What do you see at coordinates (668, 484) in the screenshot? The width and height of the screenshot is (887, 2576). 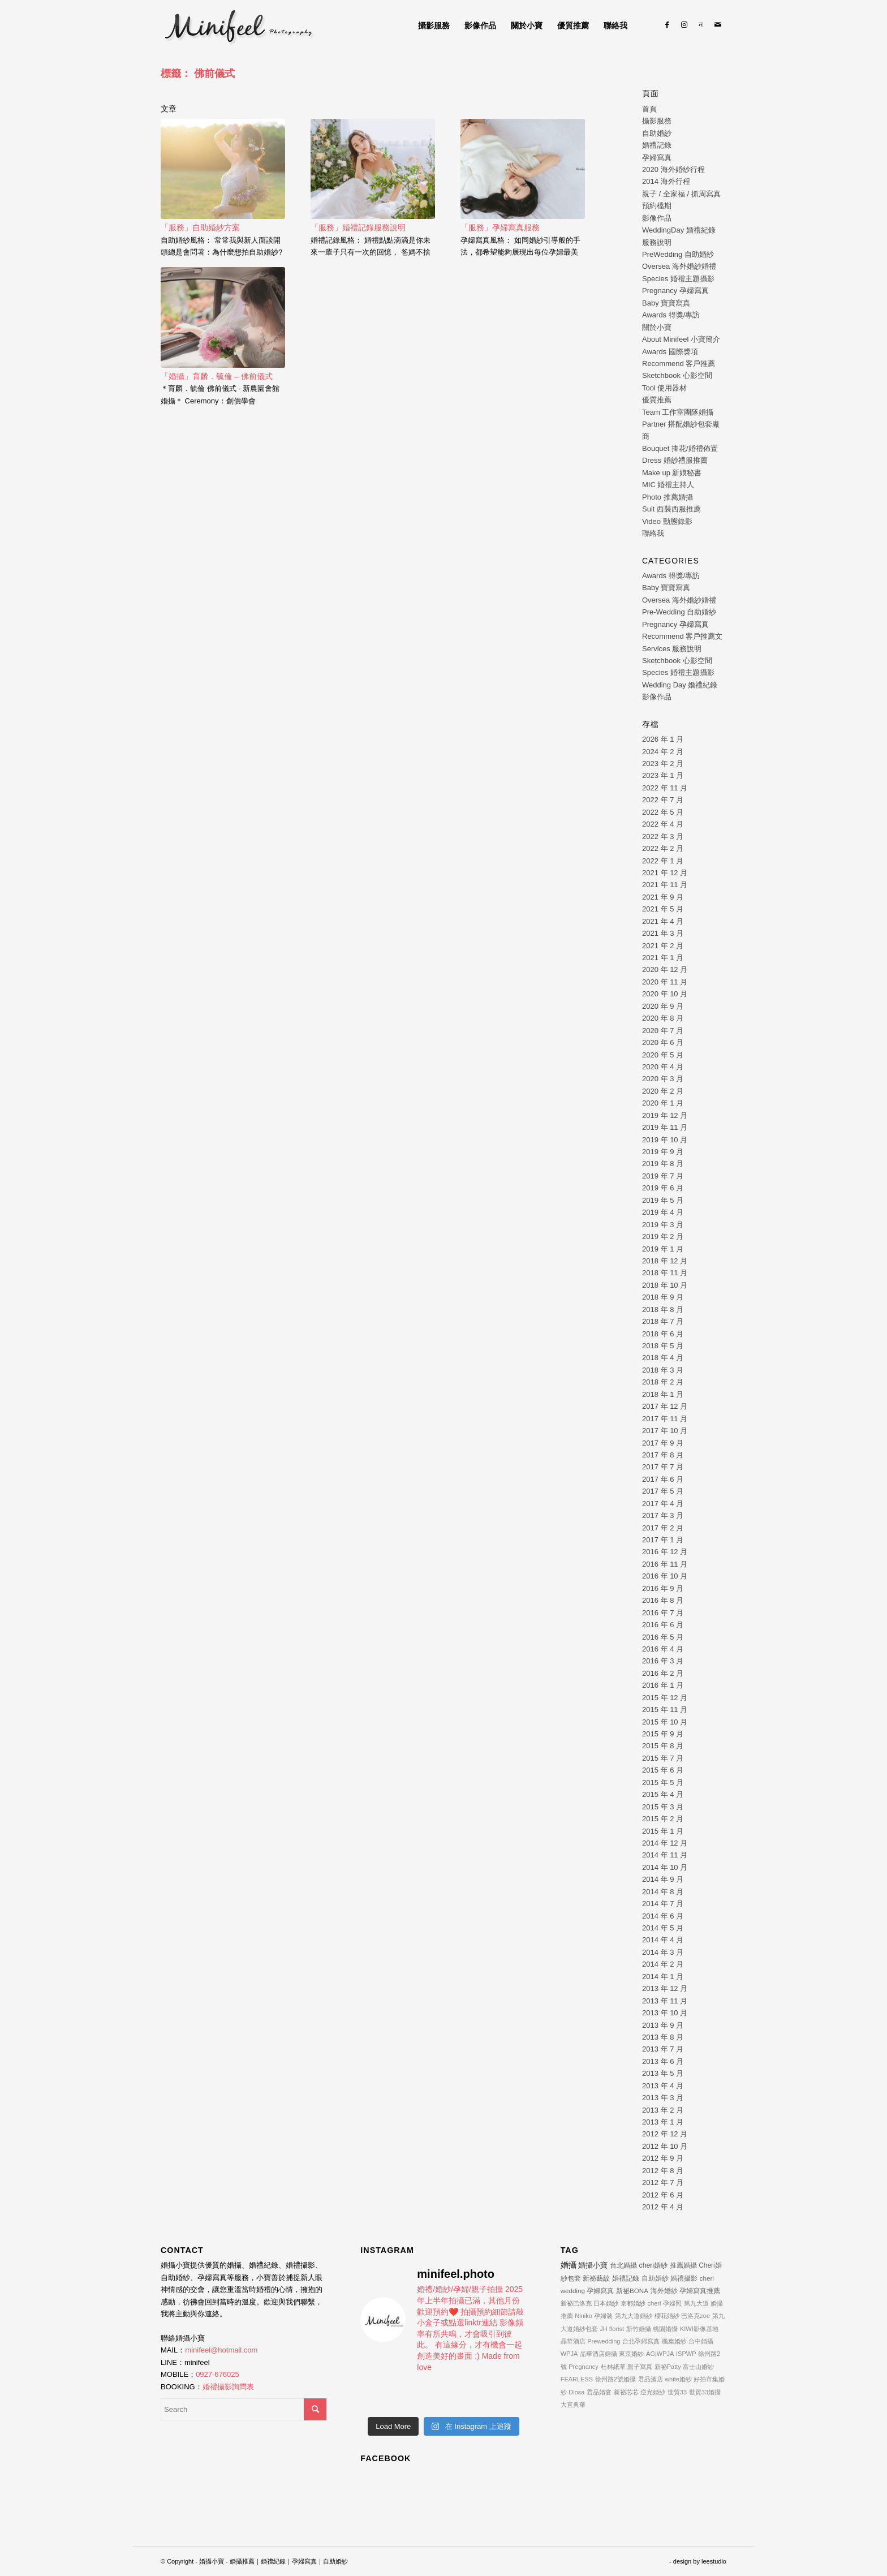 I see `MIC 婚禮主持人` at bounding box center [668, 484].